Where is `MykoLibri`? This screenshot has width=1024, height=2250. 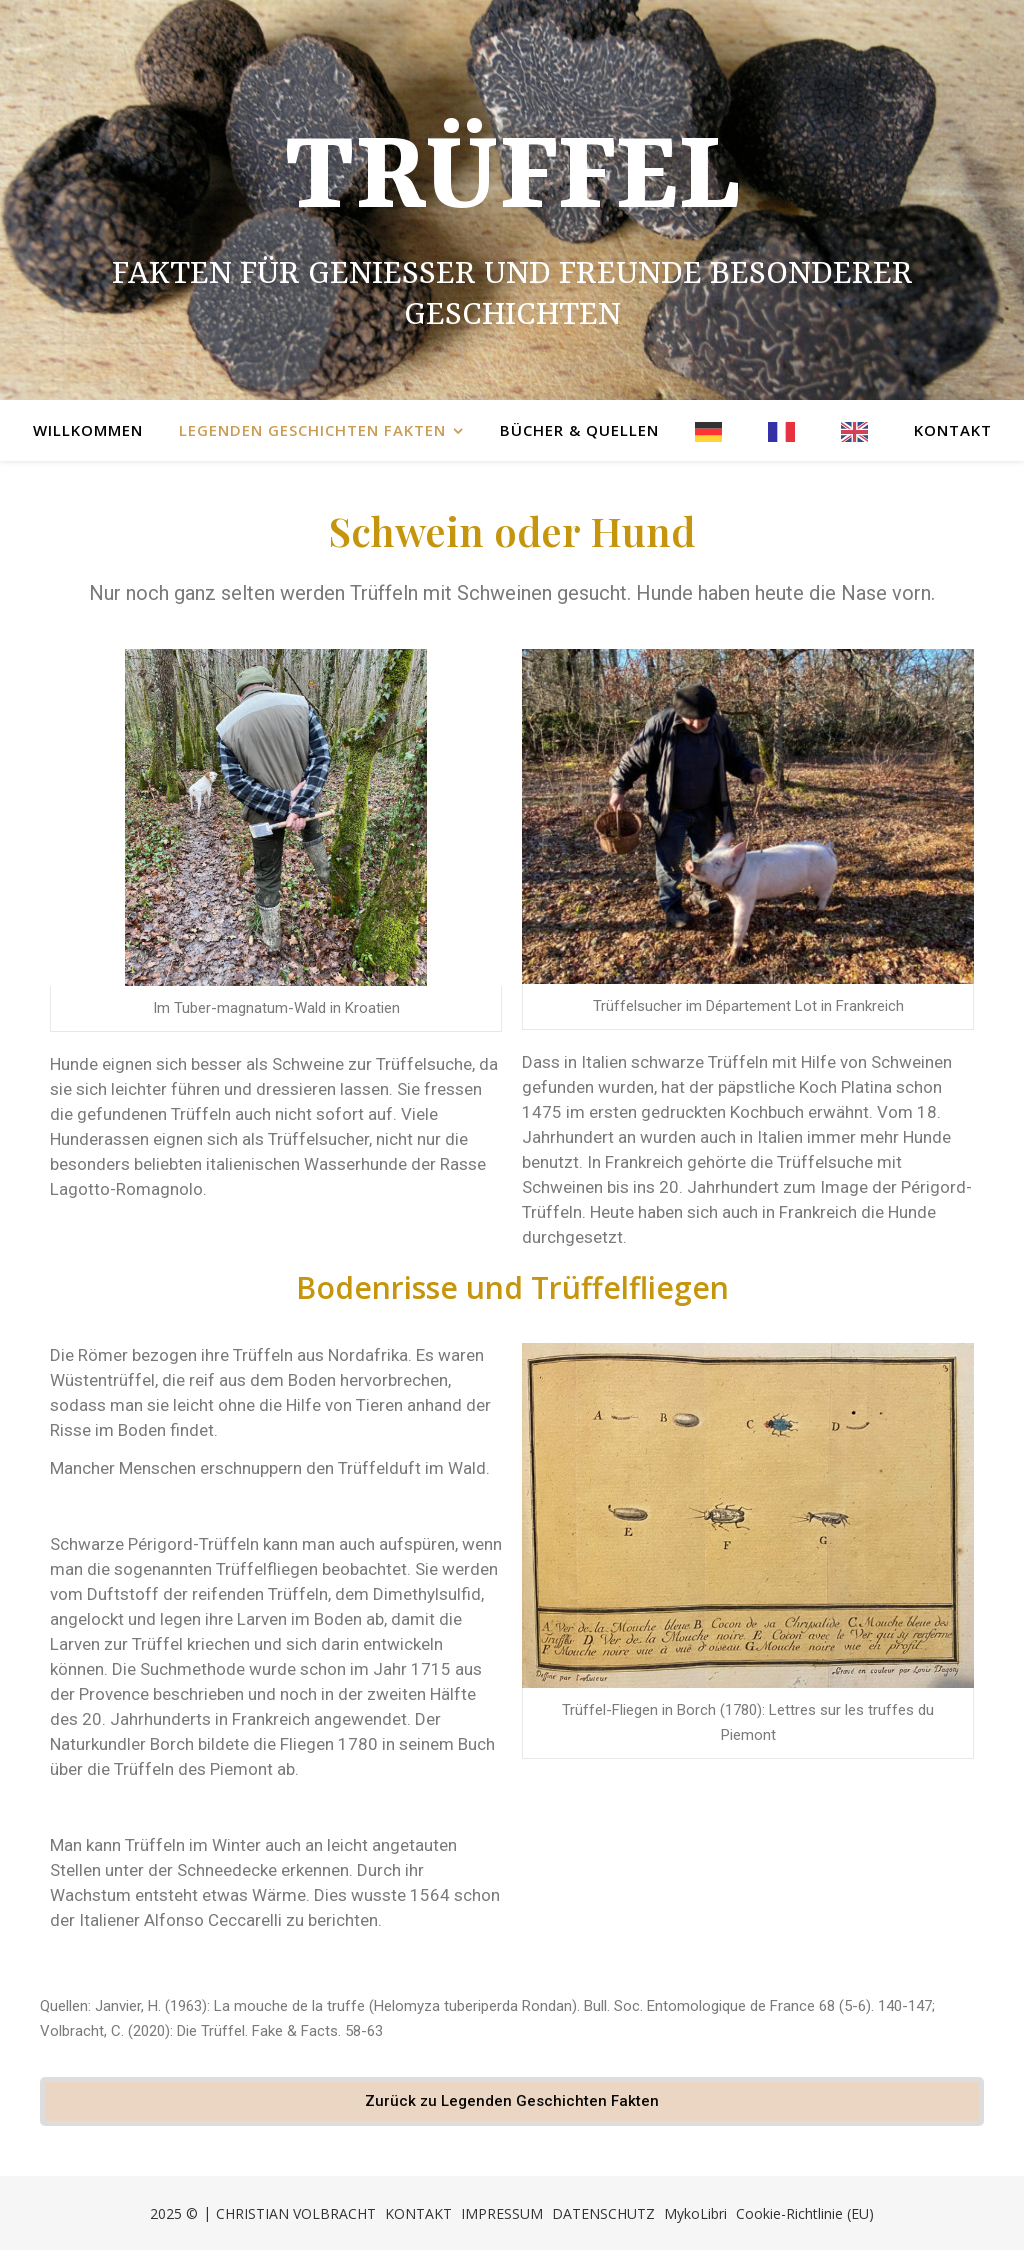 MykoLibri is located at coordinates (695, 2213).